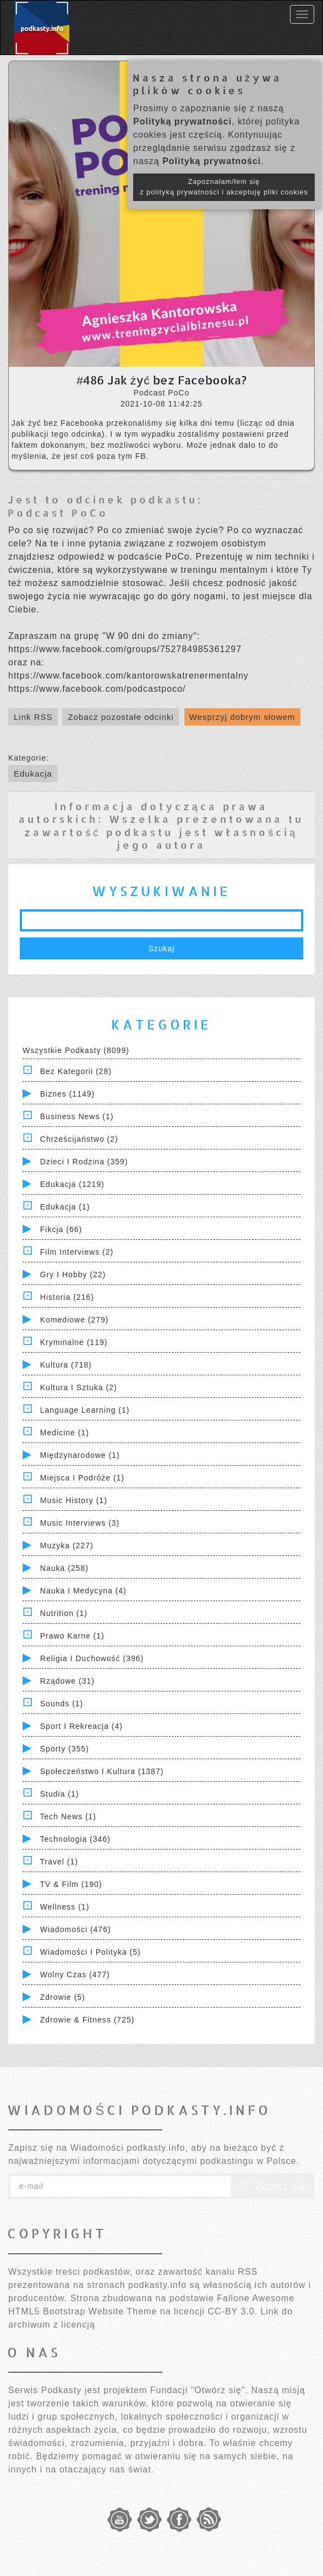 The height and width of the screenshot is (2576, 323). Describe the element at coordinates (67, 1545) in the screenshot. I see `Muzyka (227)` at that location.